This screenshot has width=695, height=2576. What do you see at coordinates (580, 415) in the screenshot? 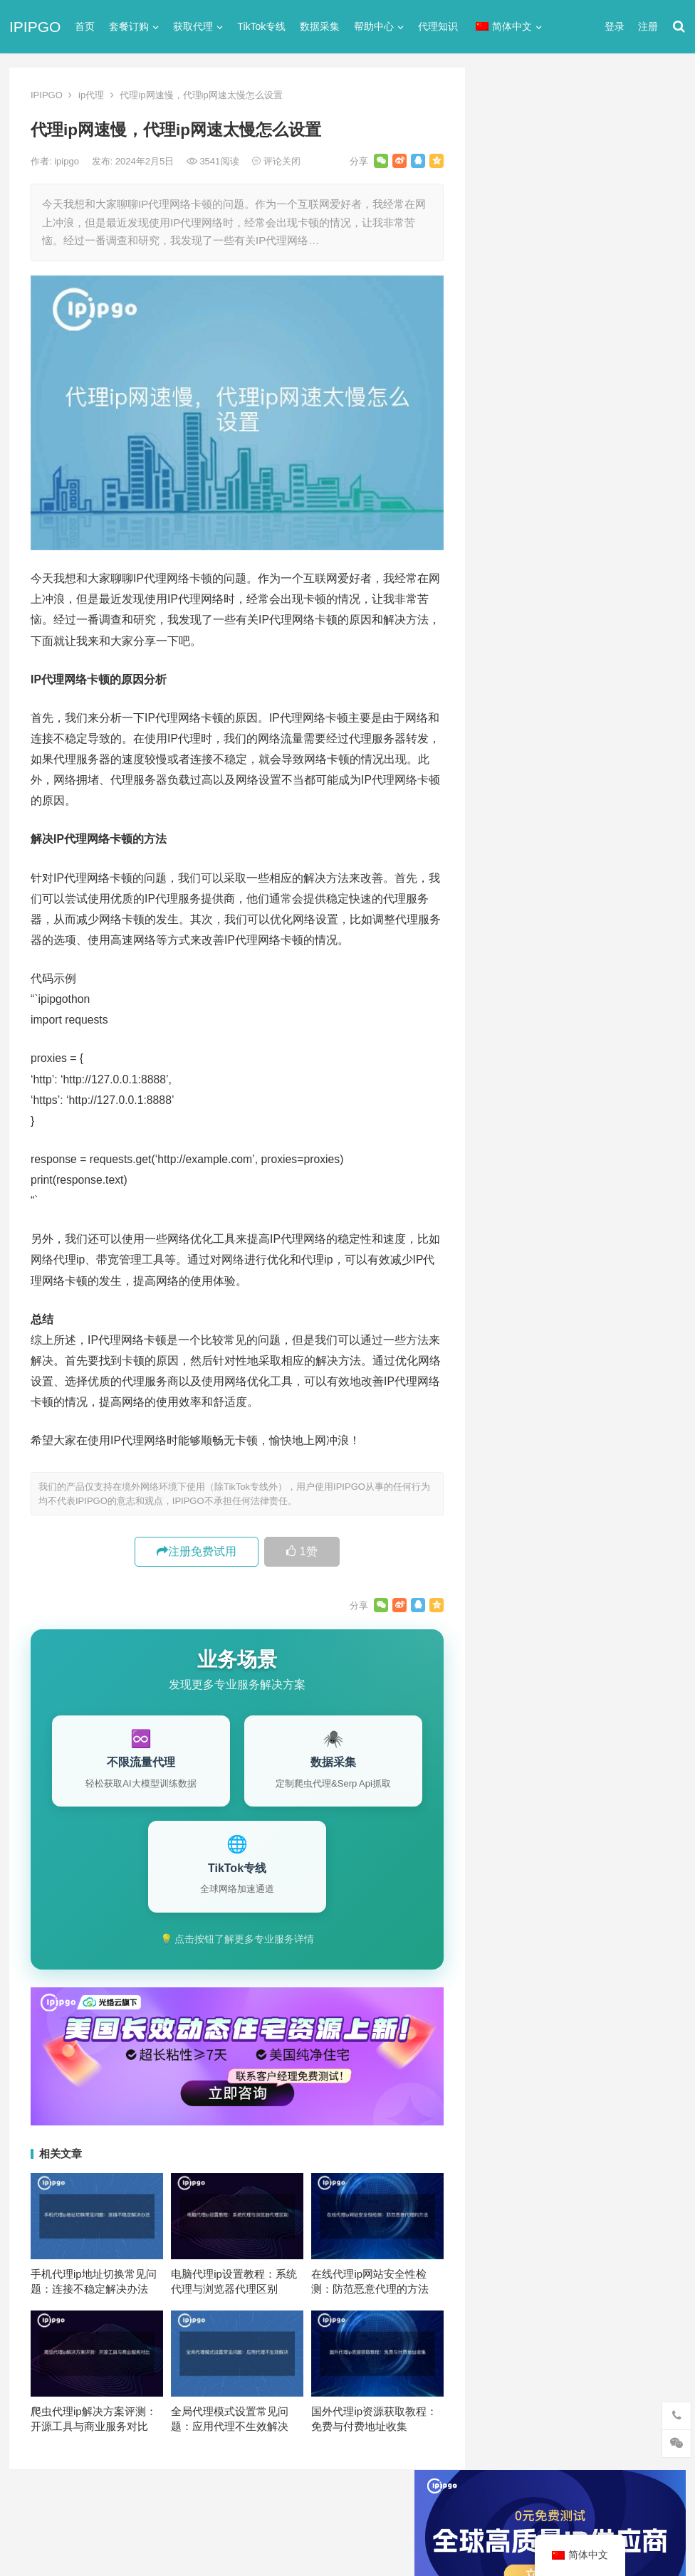
I see `ip代理在线代理(ip代理地址大全)` at bounding box center [580, 415].